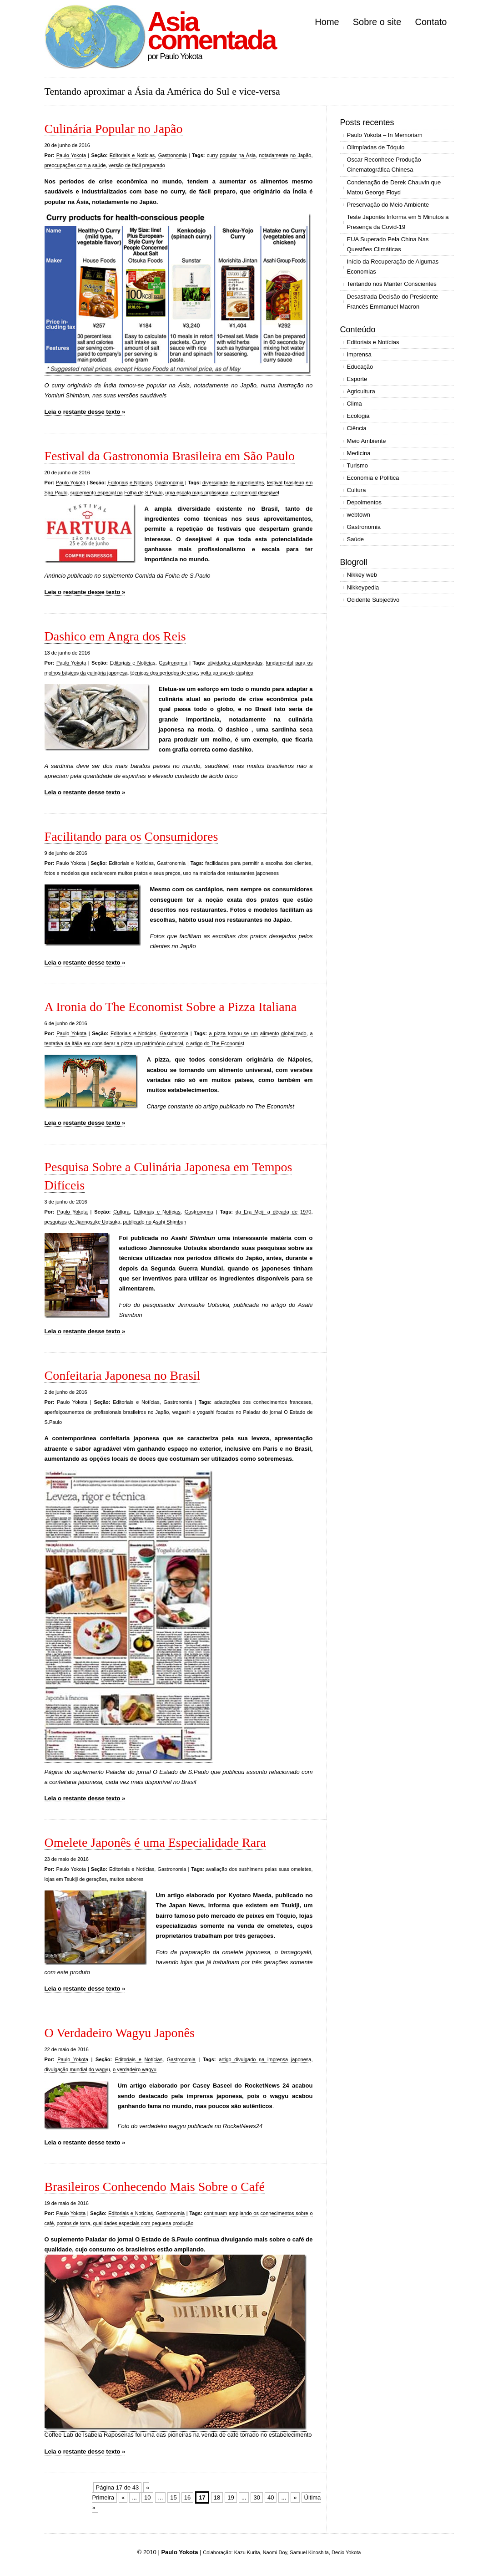 Image resolution: width=498 pixels, height=2576 pixels. What do you see at coordinates (384, 164) in the screenshot?
I see `Oscar Reconhece Produção Cinematográfica Chinesa` at bounding box center [384, 164].